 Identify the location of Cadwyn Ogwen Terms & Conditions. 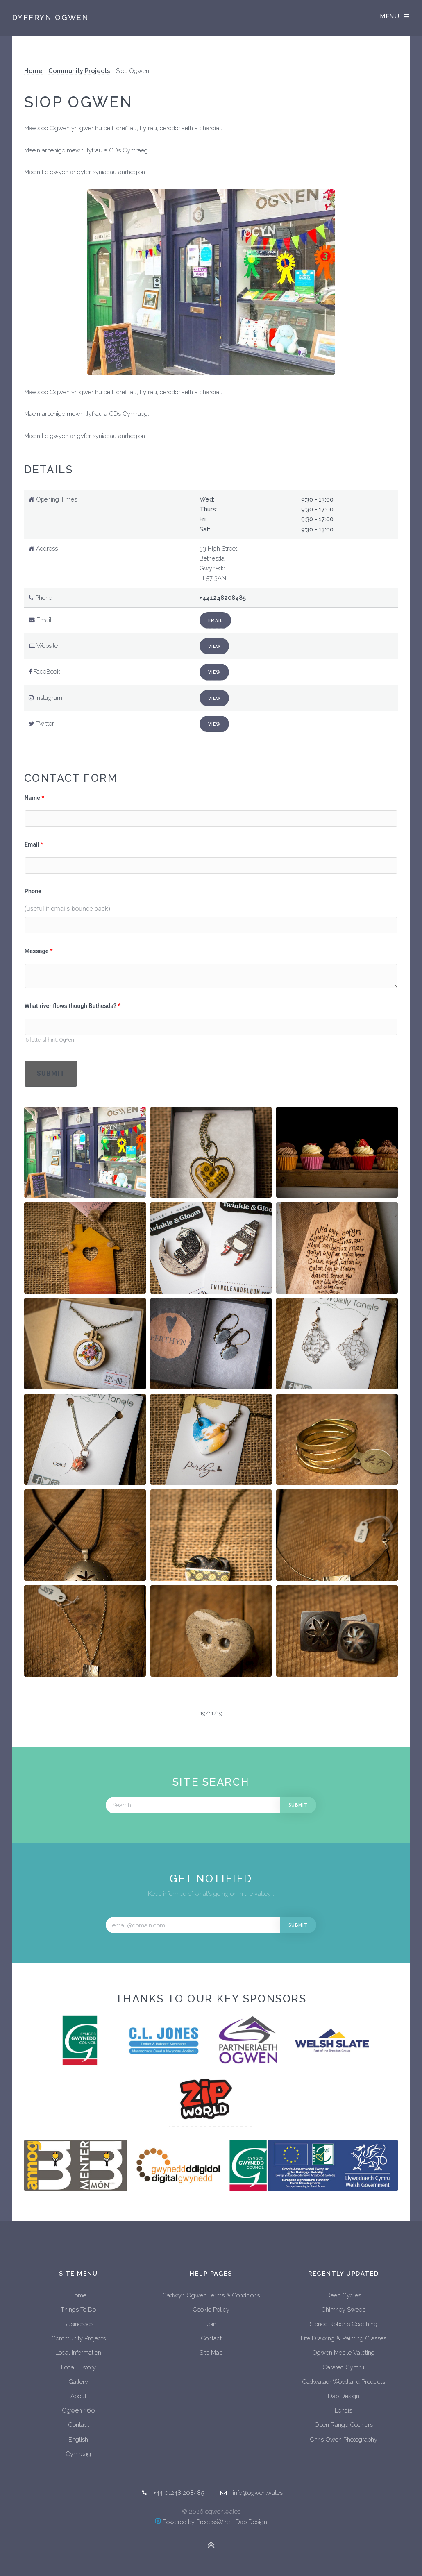
(211, 2295).